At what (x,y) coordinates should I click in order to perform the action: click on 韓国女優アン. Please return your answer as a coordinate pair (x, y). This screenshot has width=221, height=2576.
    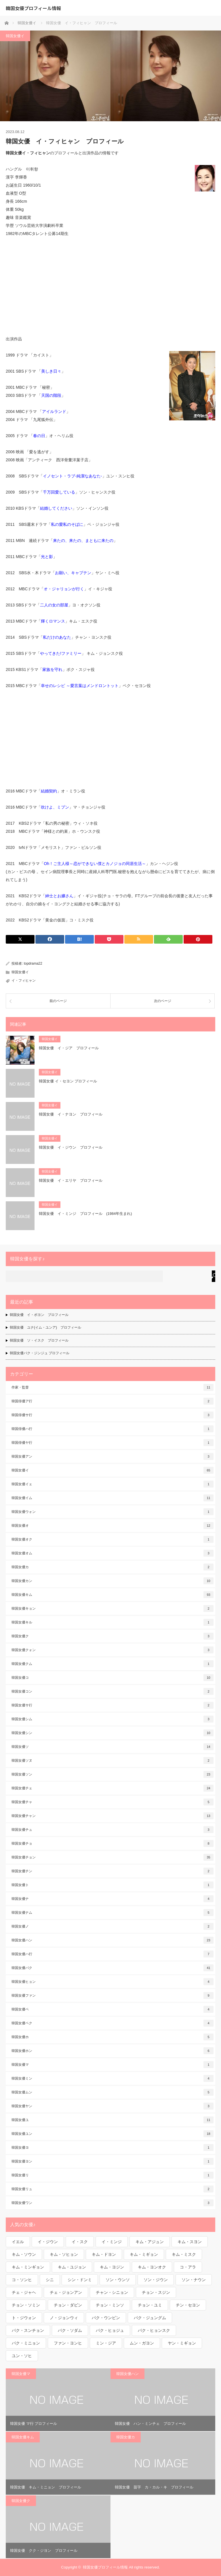
    Looking at the image, I should click on (113, 1456).